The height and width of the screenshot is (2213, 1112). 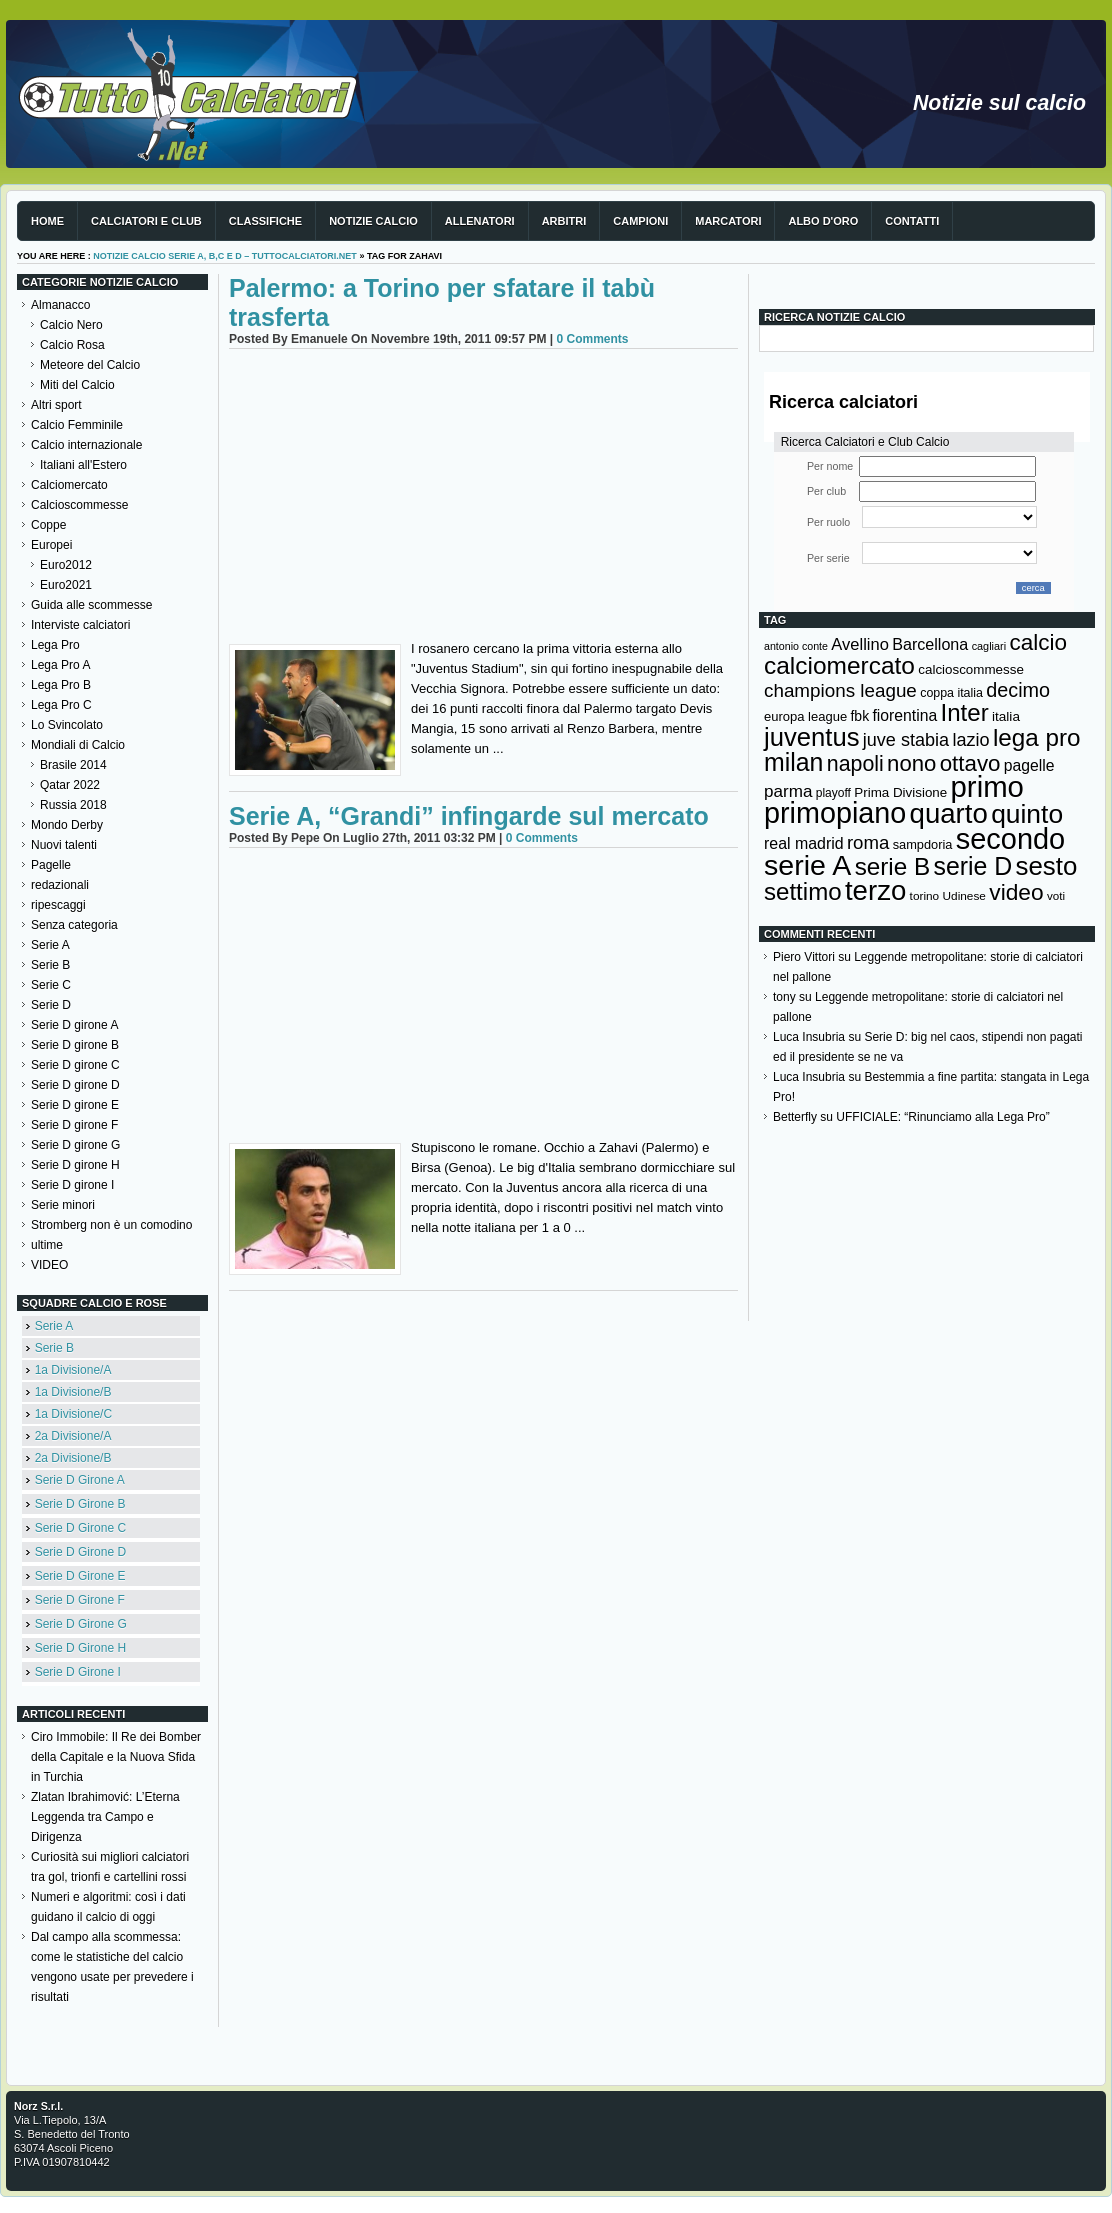 What do you see at coordinates (949, 813) in the screenshot?
I see `quarto [quarto (797 elementi)]` at bounding box center [949, 813].